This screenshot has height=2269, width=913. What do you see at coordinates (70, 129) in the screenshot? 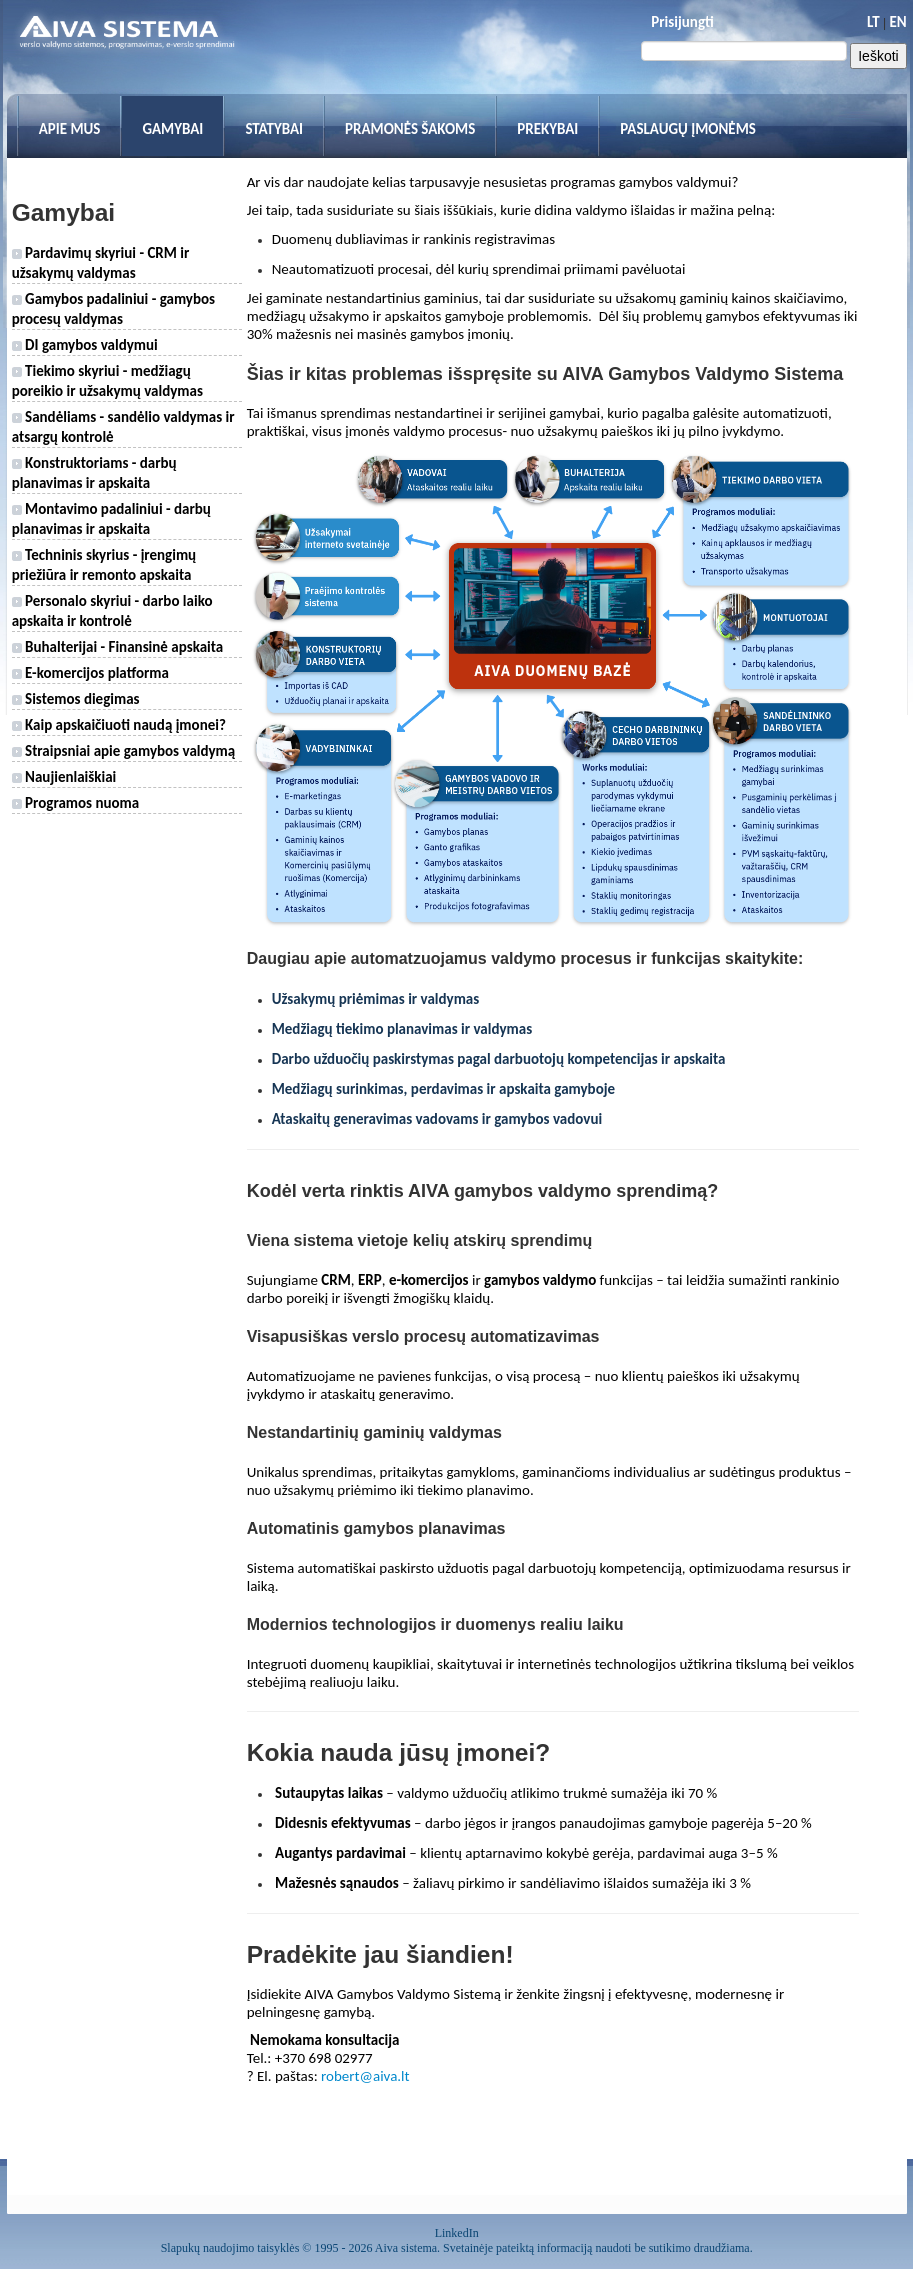
I see `Apie mus` at bounding box center [70, 129].